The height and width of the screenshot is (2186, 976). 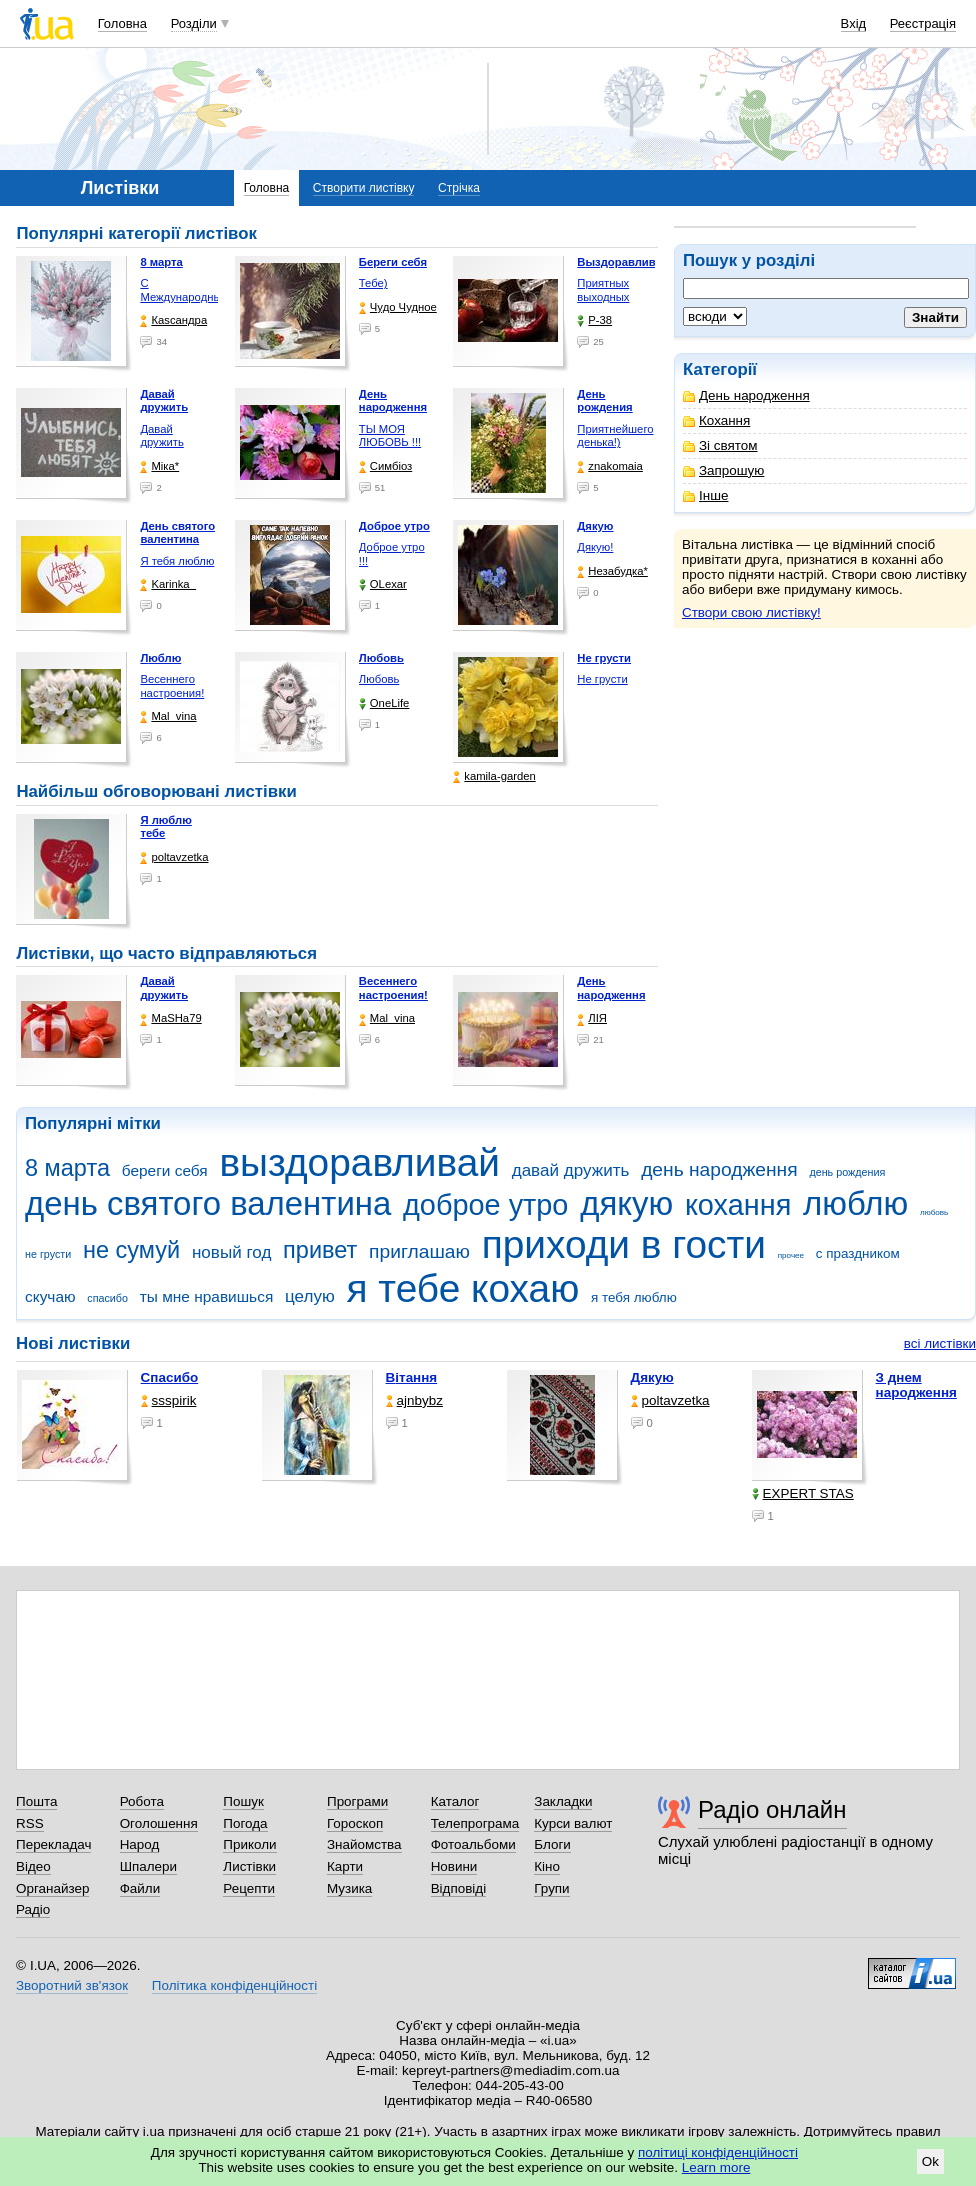 What do you see at coordinates (847, 1172) in the screenshot?
I see `день рождения` at bounding box center [847, 1172].